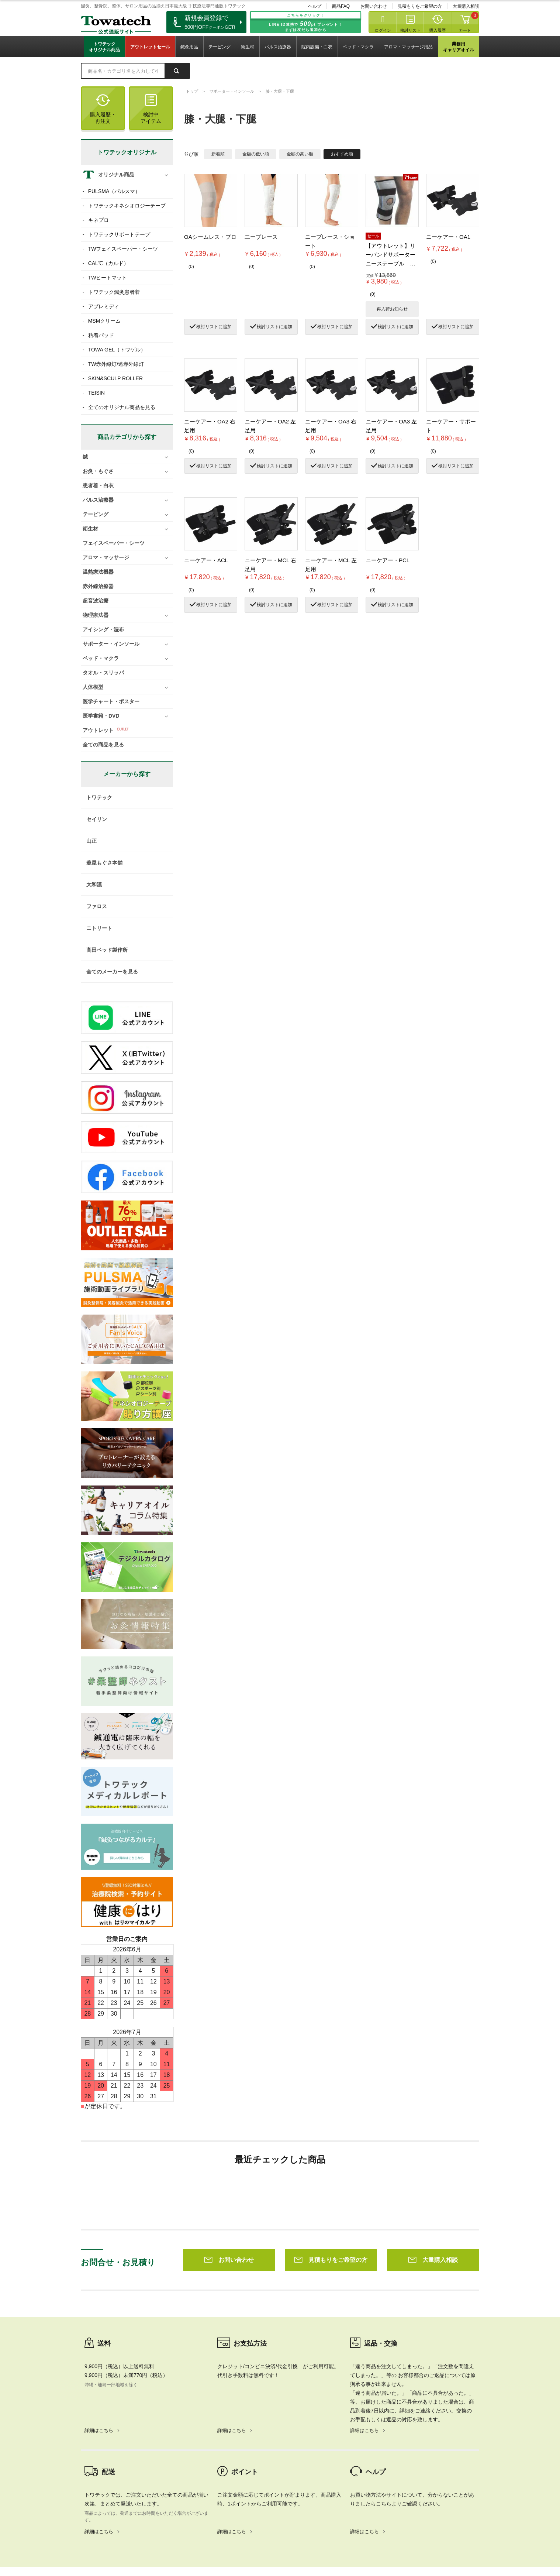 The width and height of the screenshot is (560, 2576). I want to click on 大和漢, so click(94, 884).